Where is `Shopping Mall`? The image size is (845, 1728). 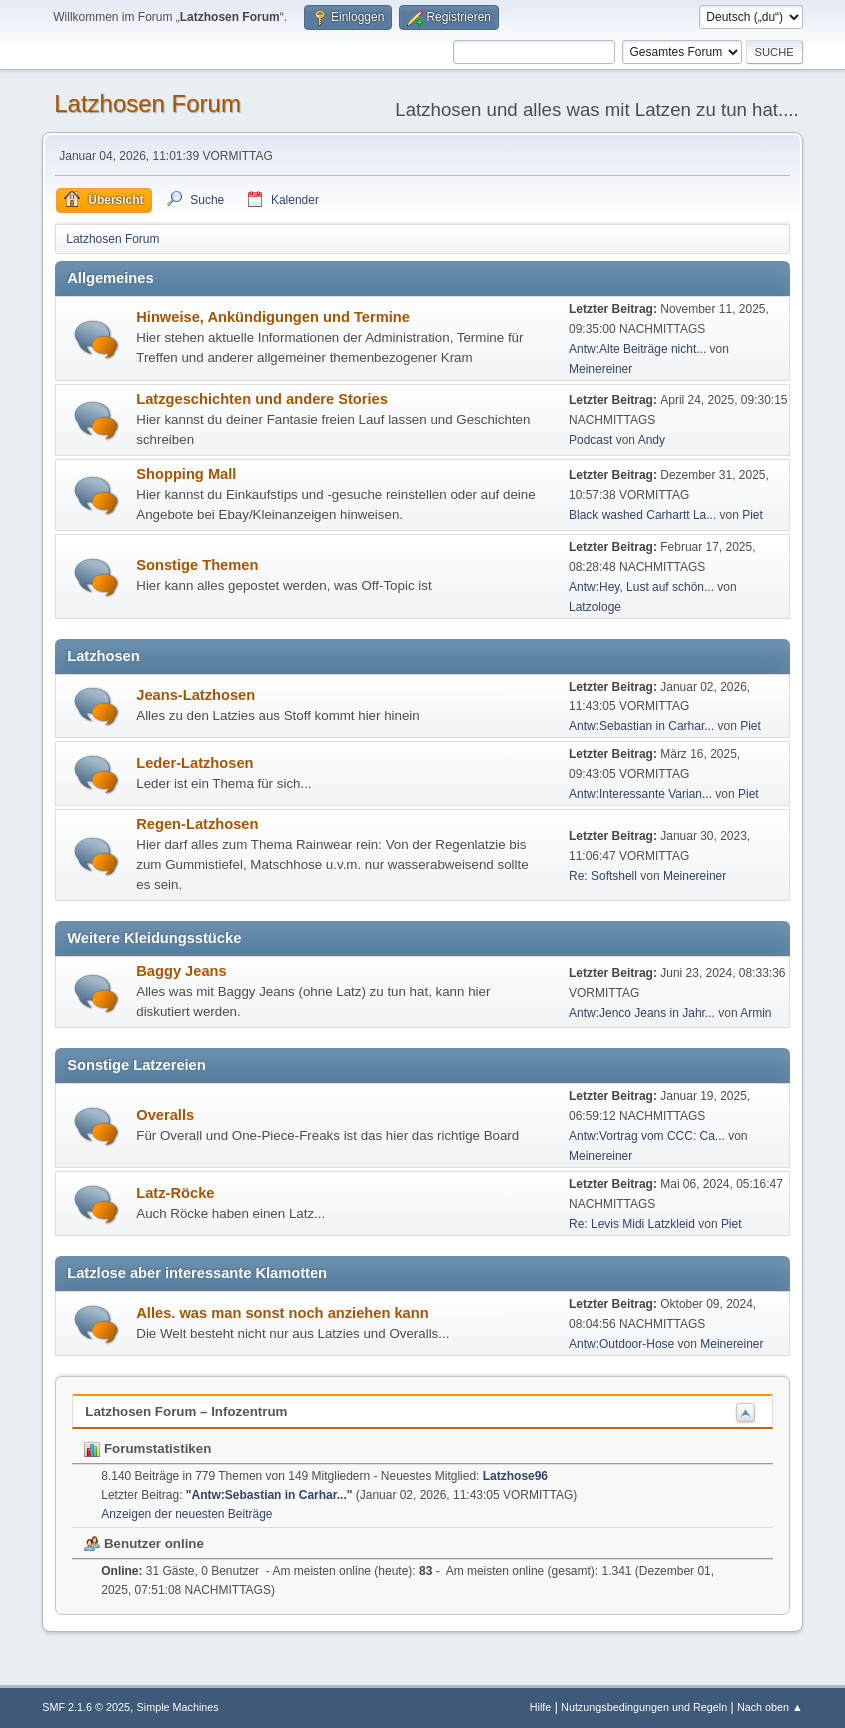
Shopping Mall is located at coordinates (186, 474).